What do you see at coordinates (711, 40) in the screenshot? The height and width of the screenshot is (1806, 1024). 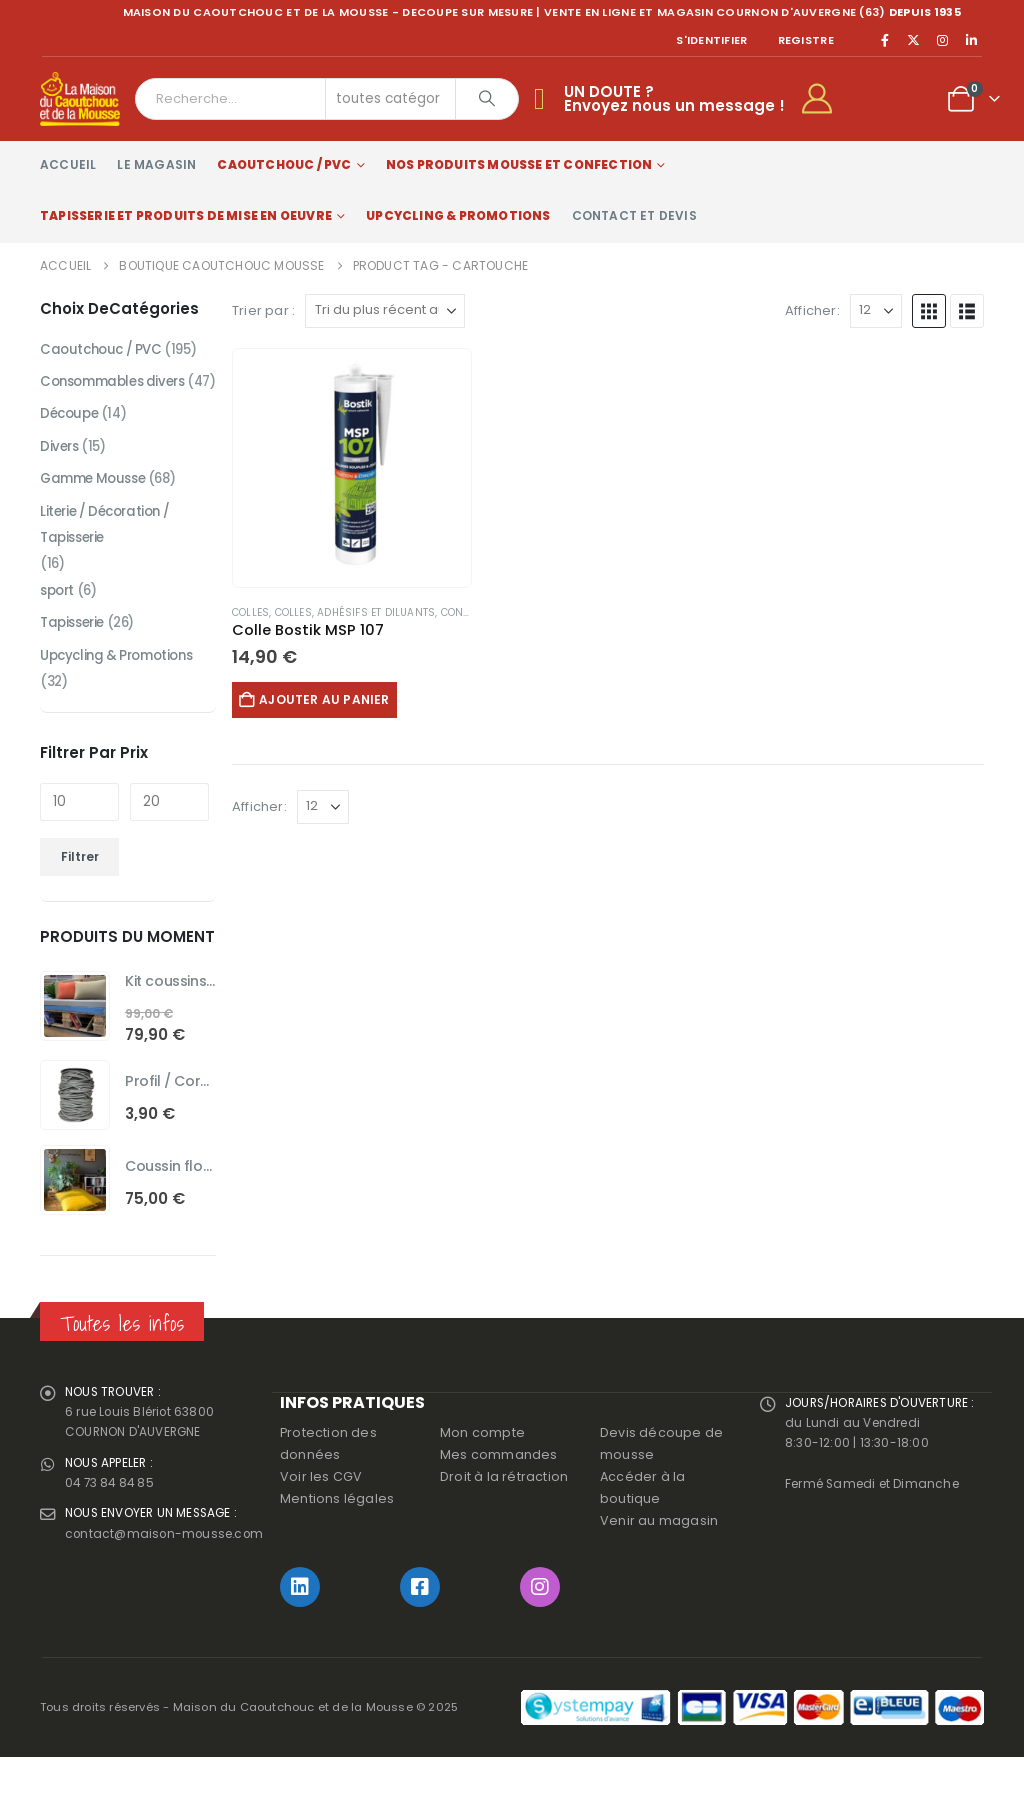 I see `S'identifier` at bounding box center [711, 40].